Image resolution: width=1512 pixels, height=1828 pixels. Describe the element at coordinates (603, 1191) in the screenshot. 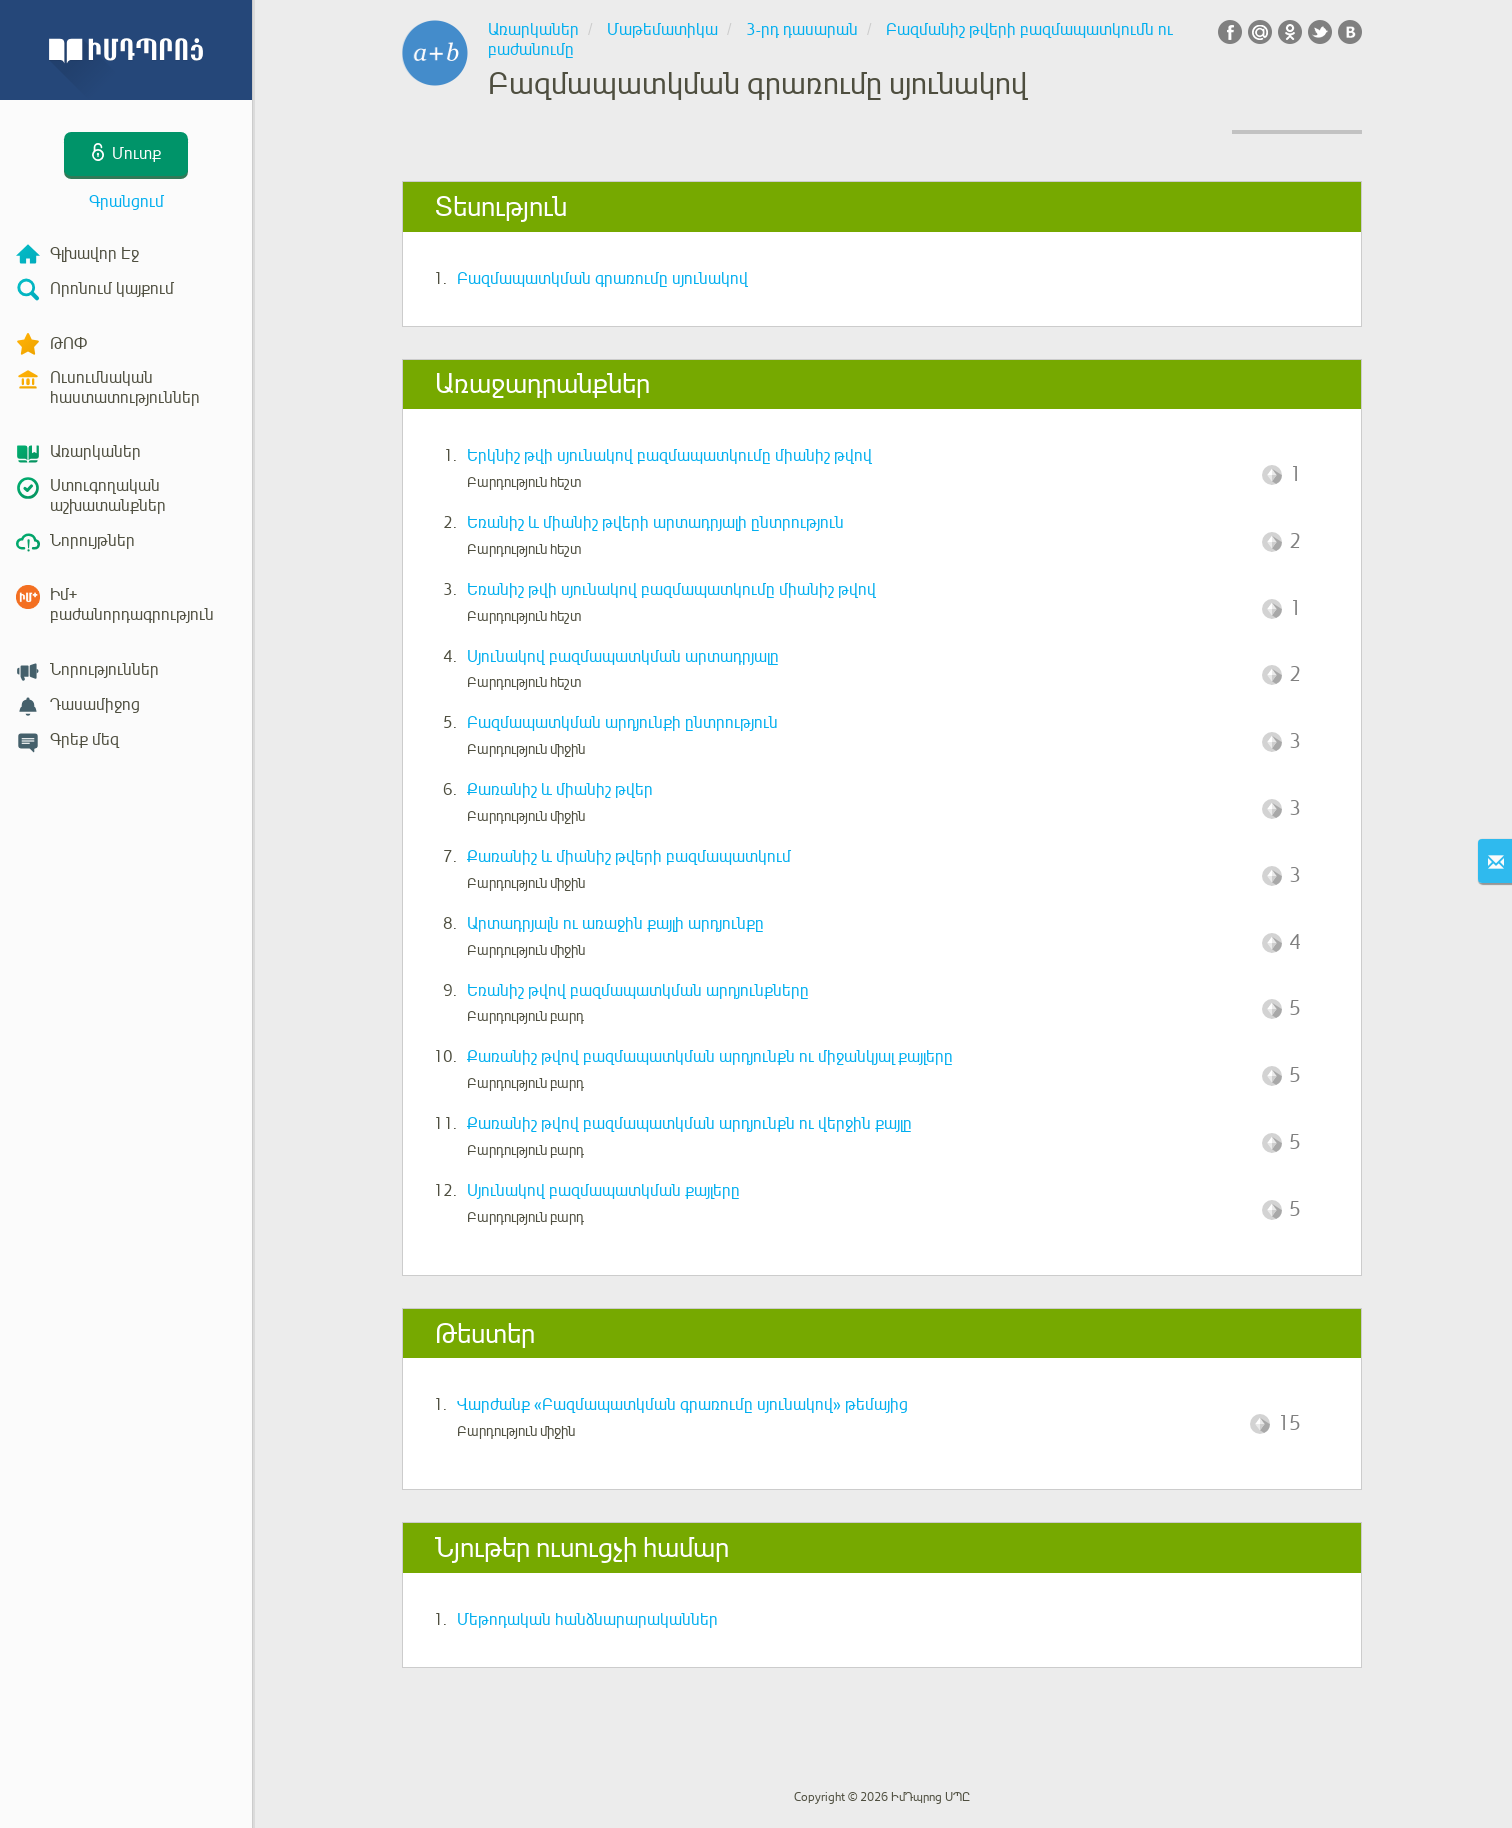

I see `Սյունակով բազմապատկման քայլերը` at that location.